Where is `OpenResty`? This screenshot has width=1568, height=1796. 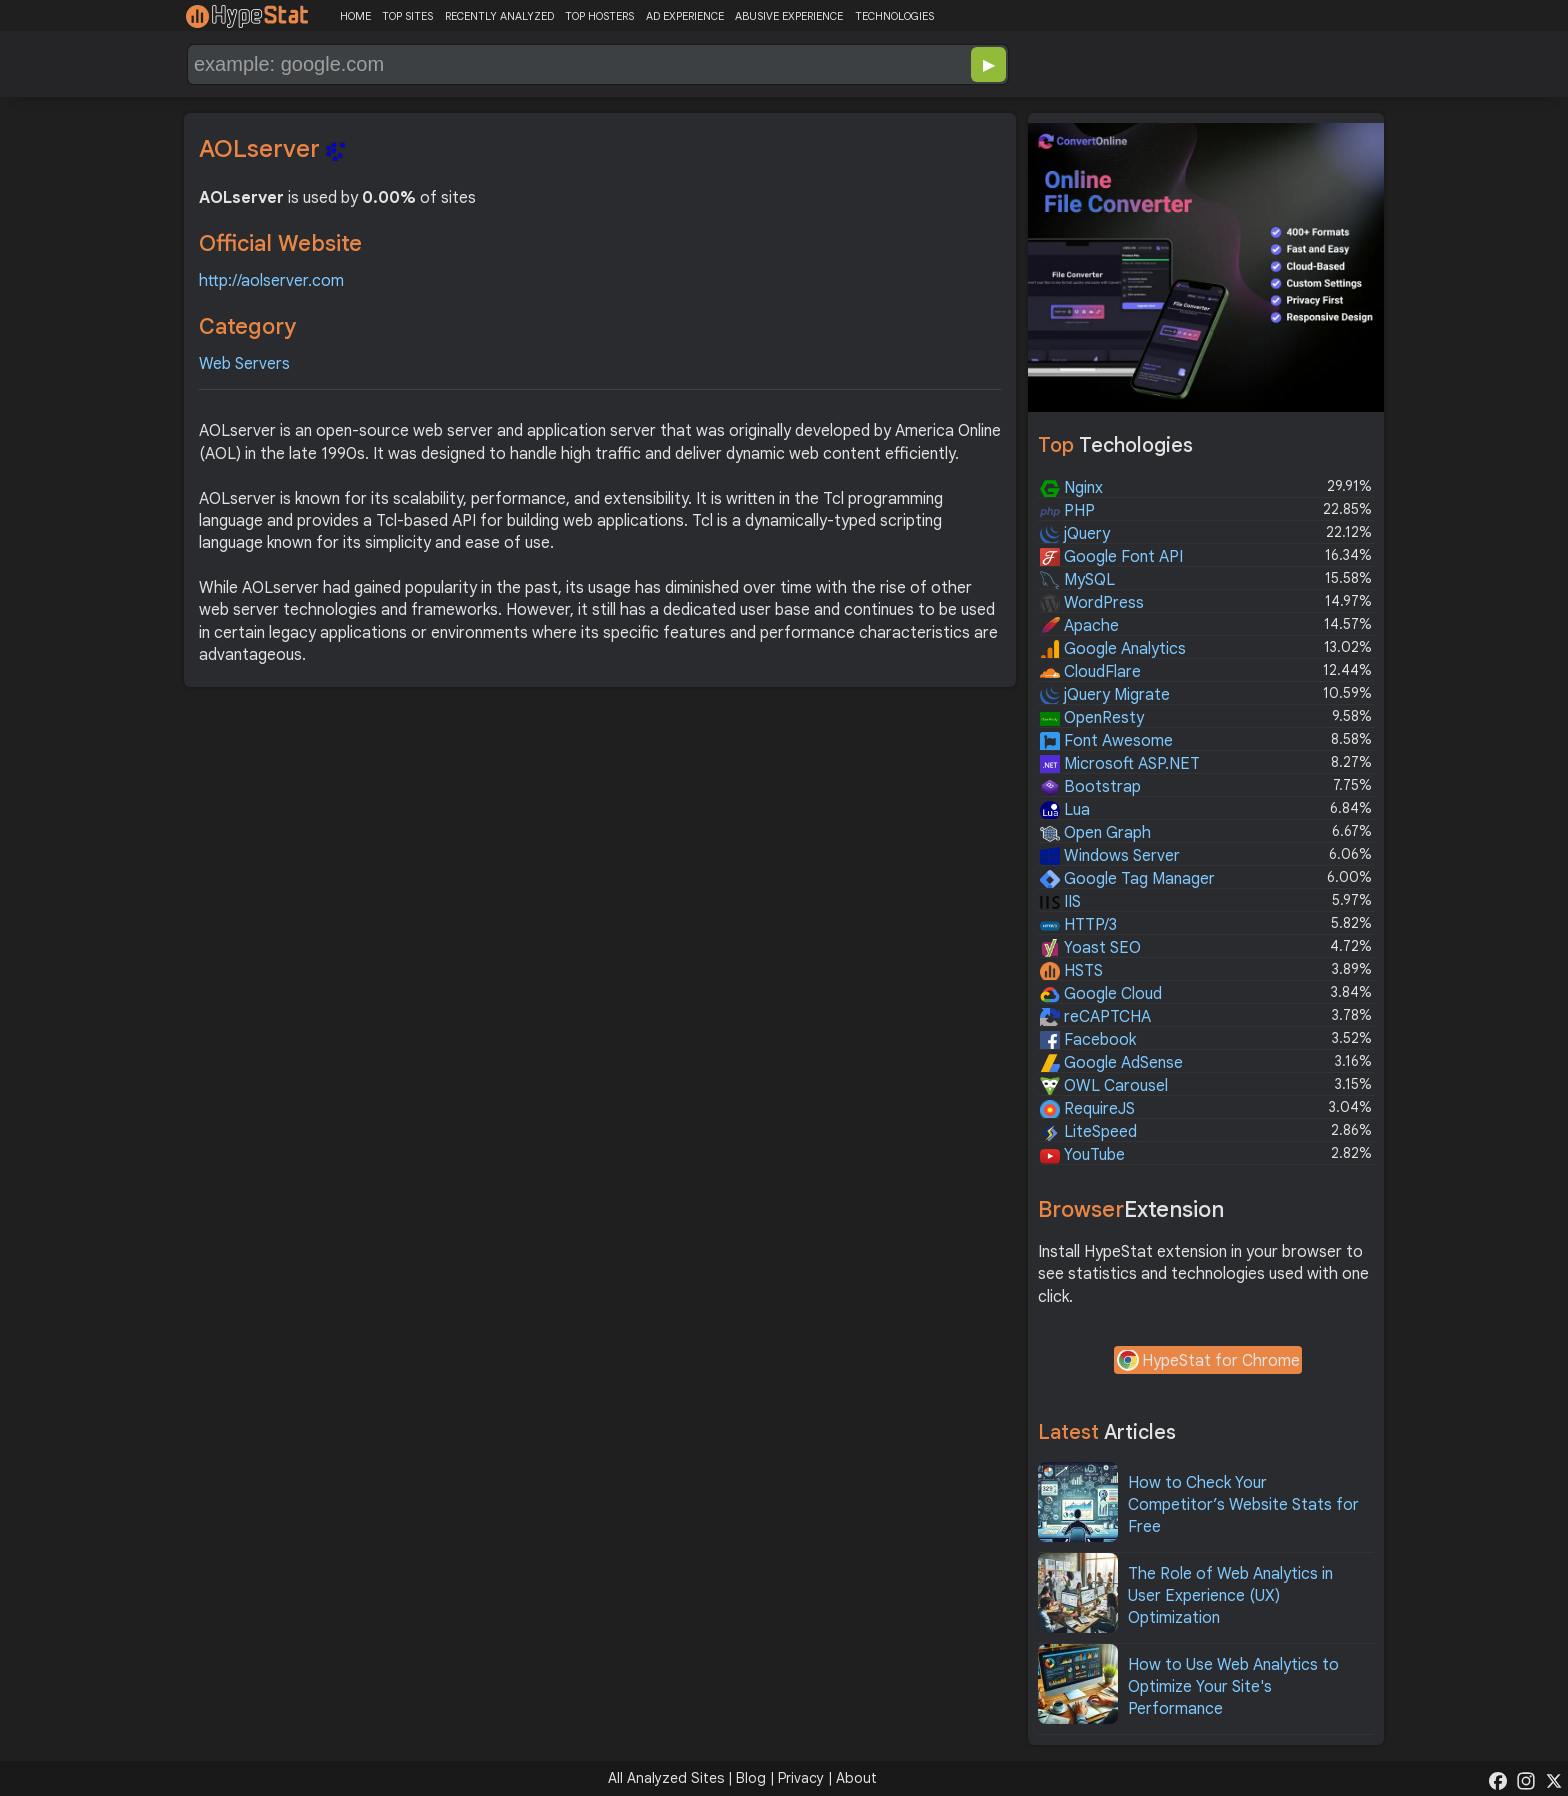
OpenResty is located at coordinates (1092, 718).